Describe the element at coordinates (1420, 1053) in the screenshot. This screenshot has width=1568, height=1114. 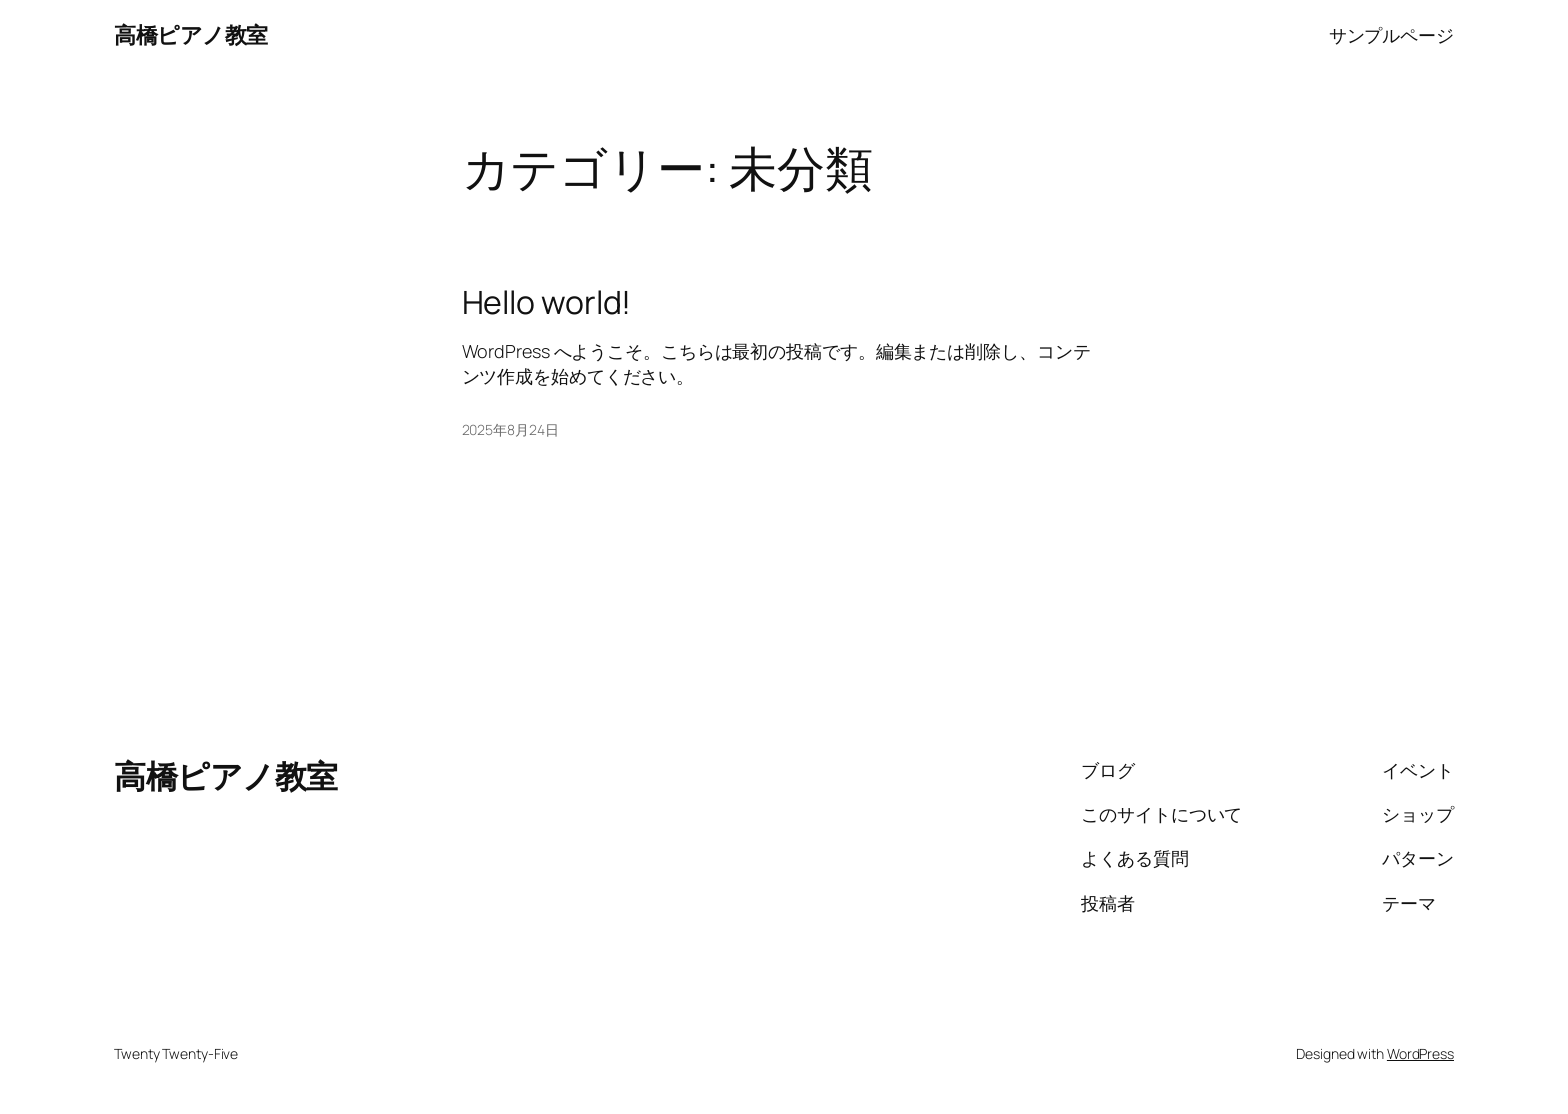
I see `WordPress` at that location.